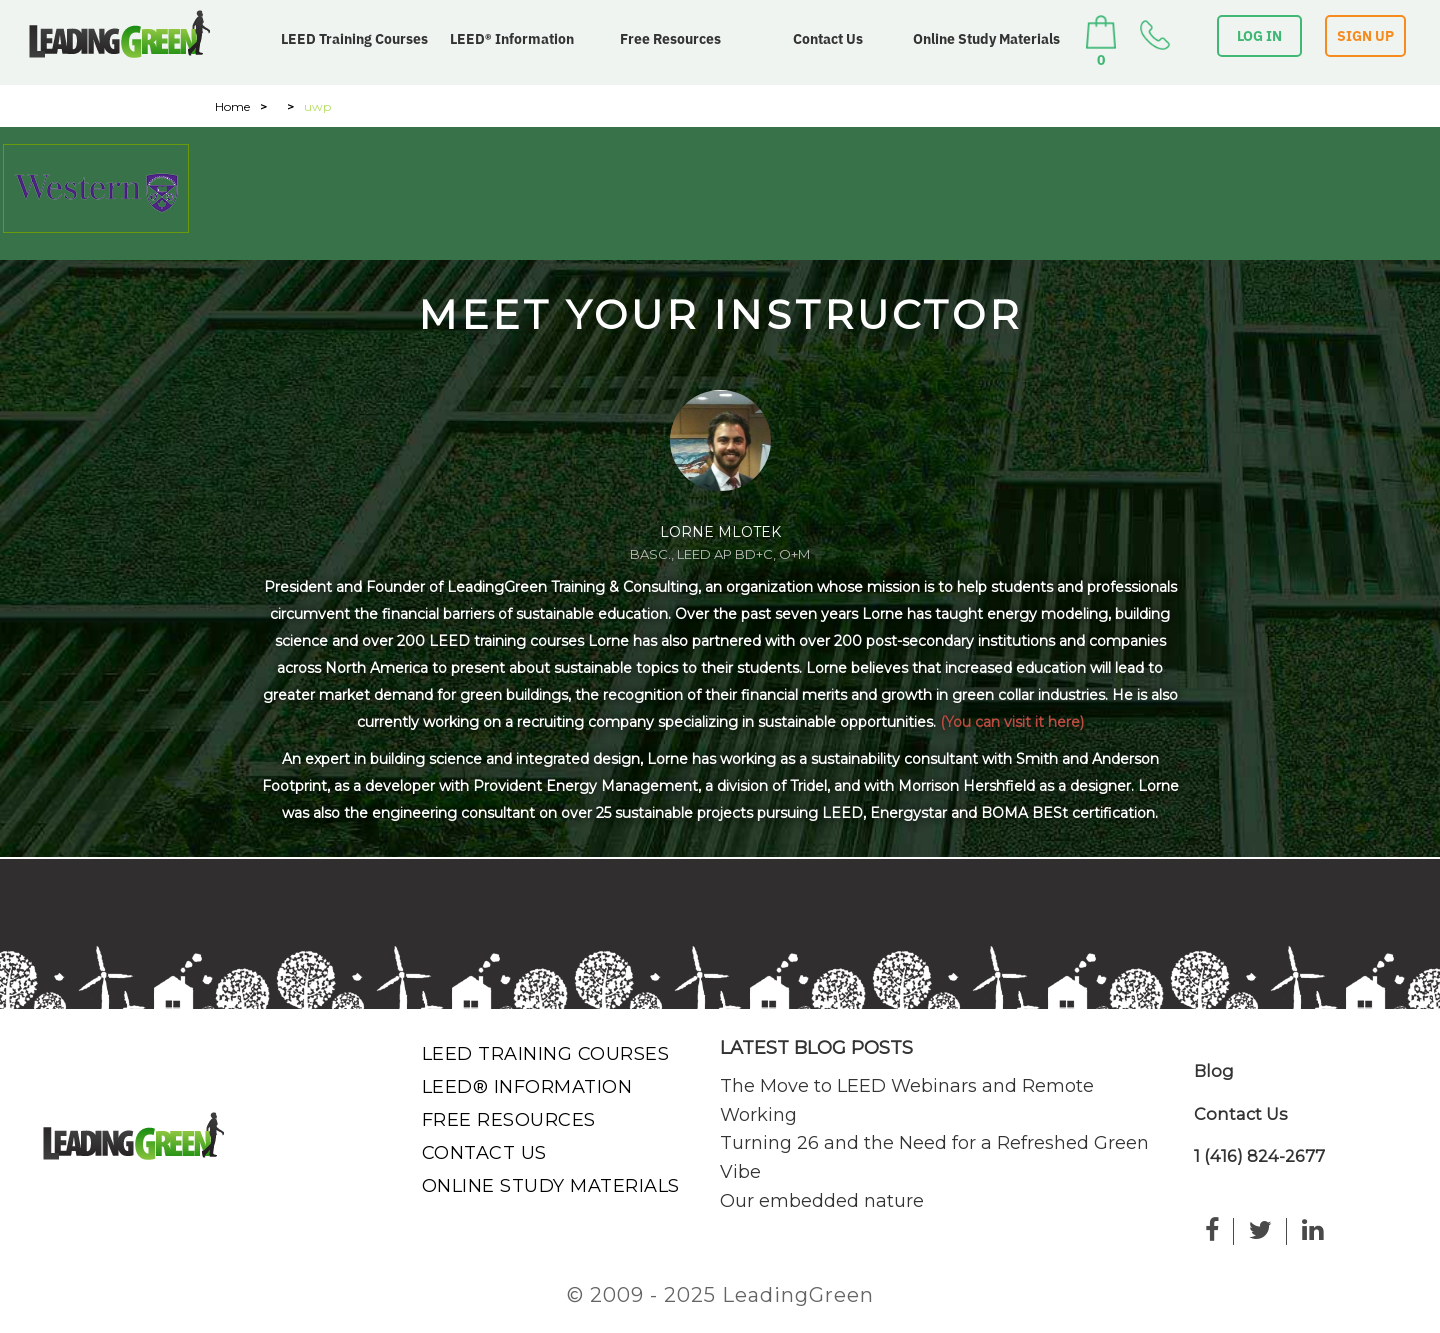  Describe the element at coordinates (232, 106) in the screenshot. I see `Home` at that location.